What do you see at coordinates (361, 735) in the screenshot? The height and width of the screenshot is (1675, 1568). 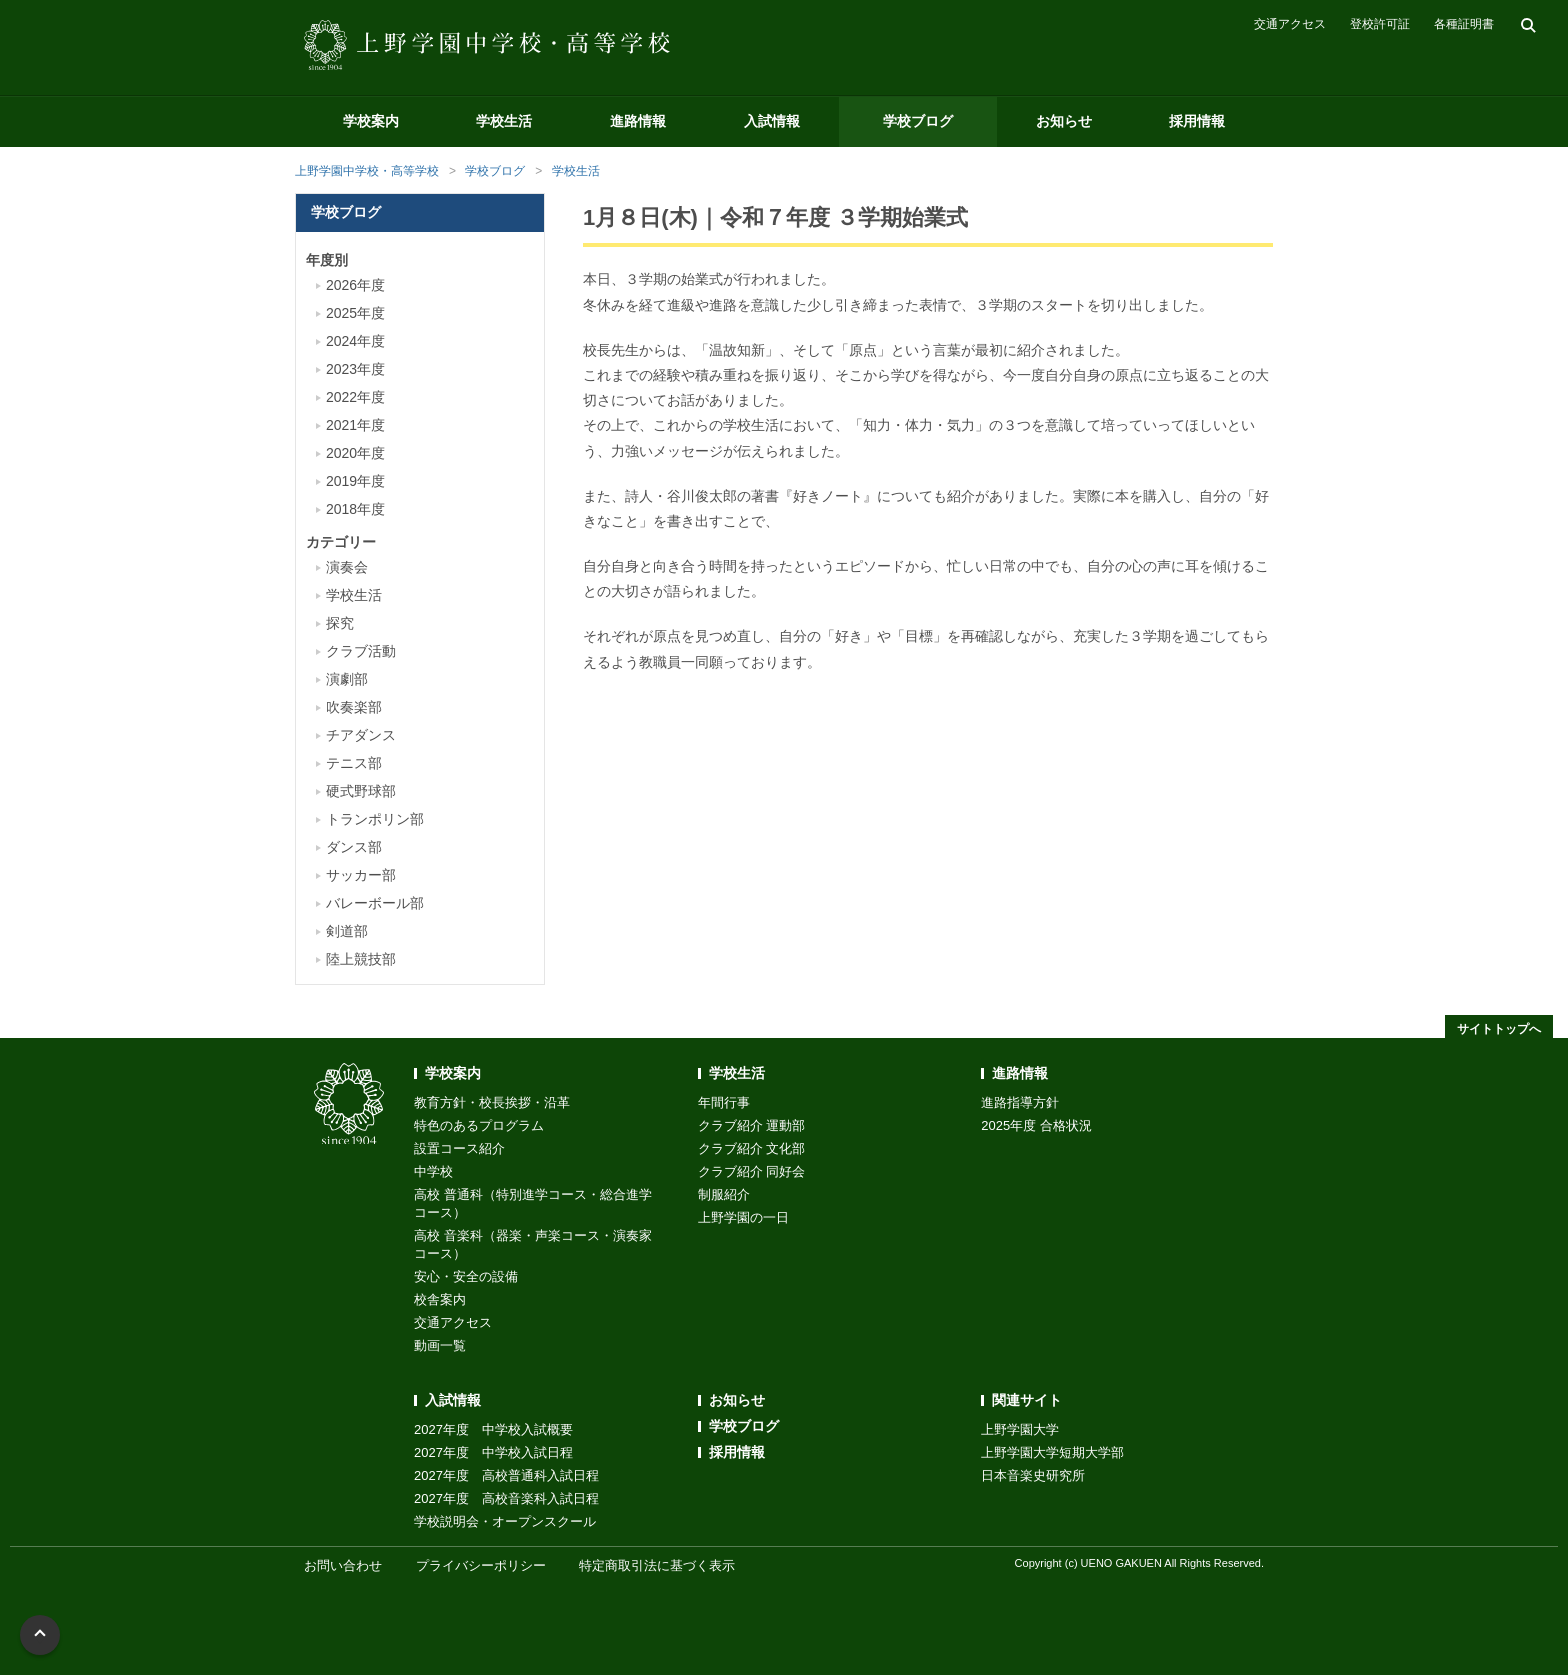 I see `チアダンス` at bounding box center [361, 735].